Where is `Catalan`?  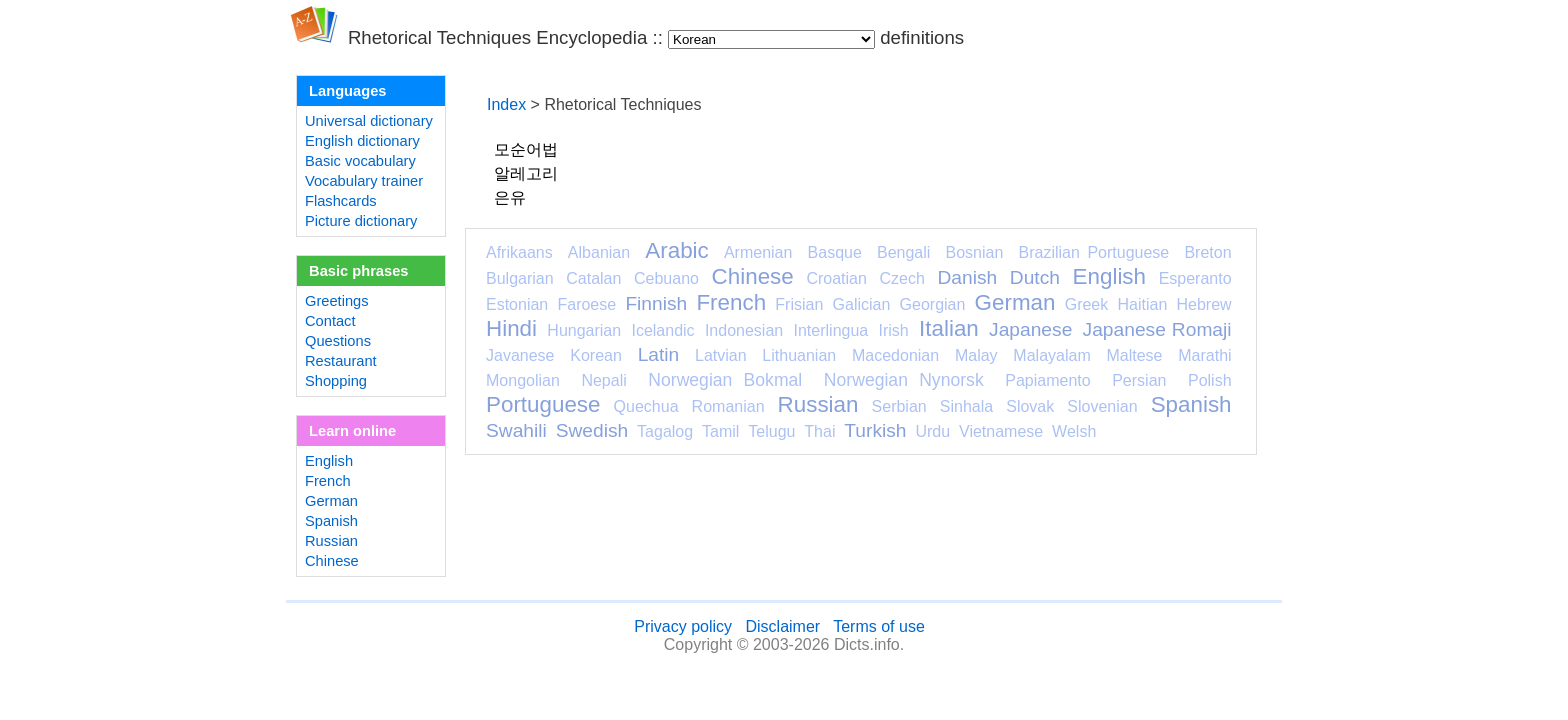 Catalan is located at coordinates (593, 278).